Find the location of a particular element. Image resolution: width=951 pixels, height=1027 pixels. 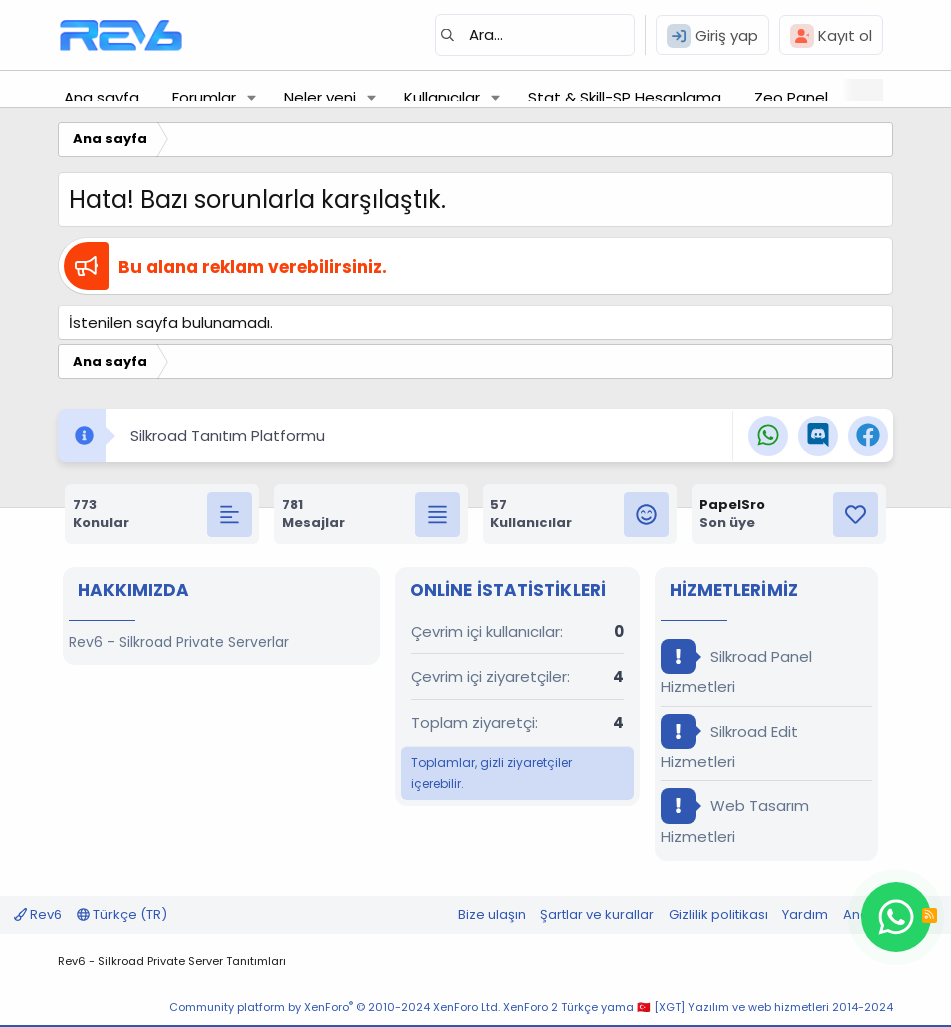

PapelSro is located at coordinates (732, 504).